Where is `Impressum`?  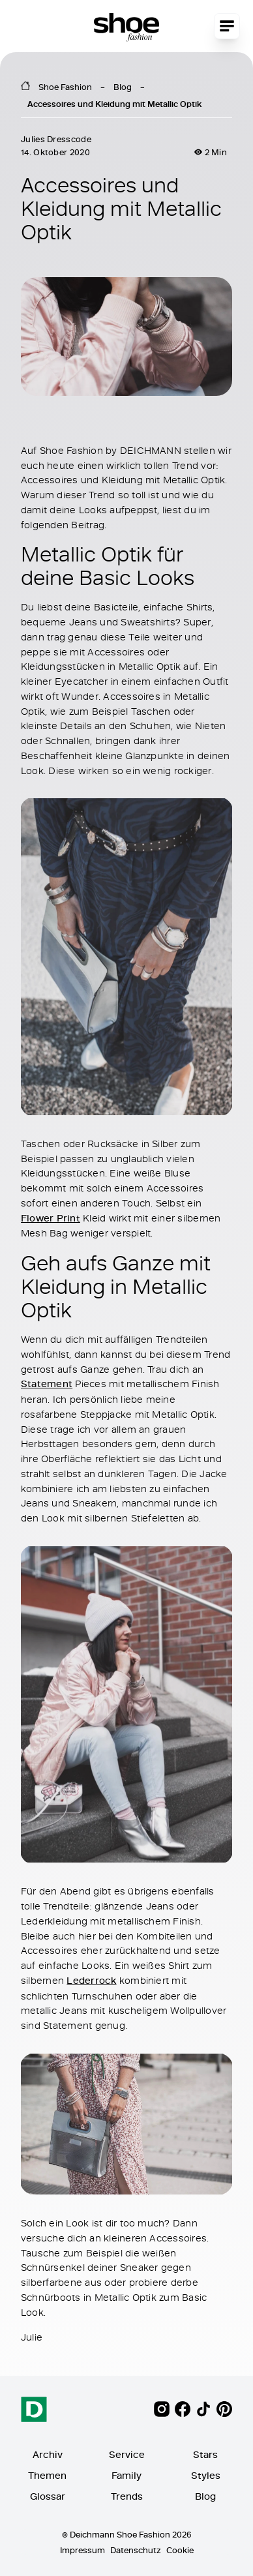
Impressum is located at coordinates (82, 2550).